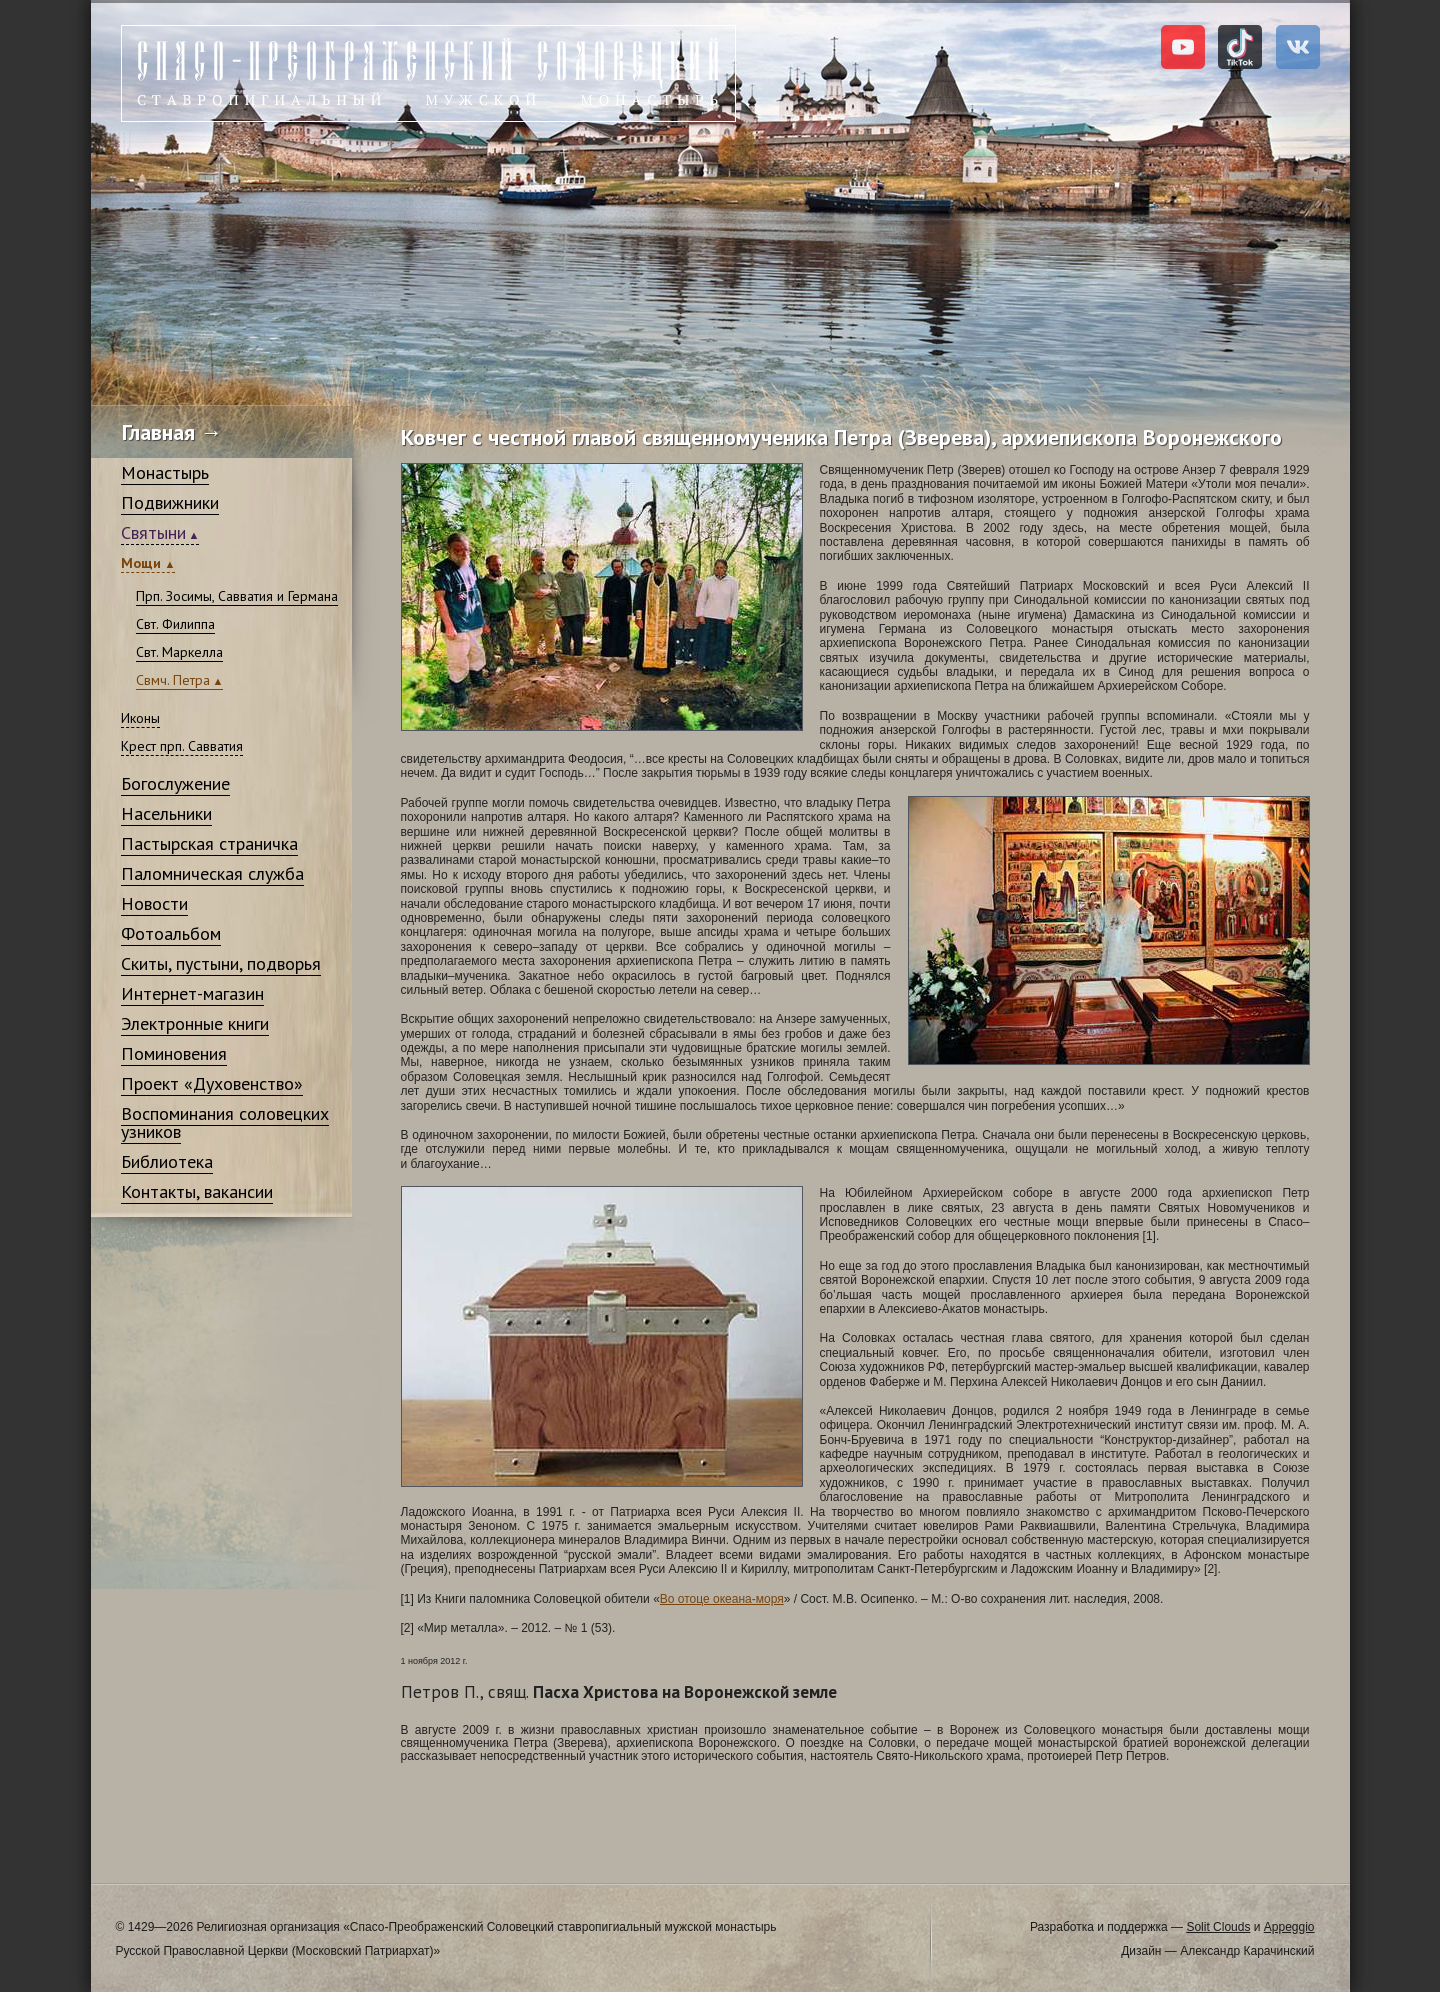 Image resolution: width=1440 pixels, height=1992 pixels. Describe the element at coordinates (153, 532) in the screenshot. I see `Святыни` at that location.